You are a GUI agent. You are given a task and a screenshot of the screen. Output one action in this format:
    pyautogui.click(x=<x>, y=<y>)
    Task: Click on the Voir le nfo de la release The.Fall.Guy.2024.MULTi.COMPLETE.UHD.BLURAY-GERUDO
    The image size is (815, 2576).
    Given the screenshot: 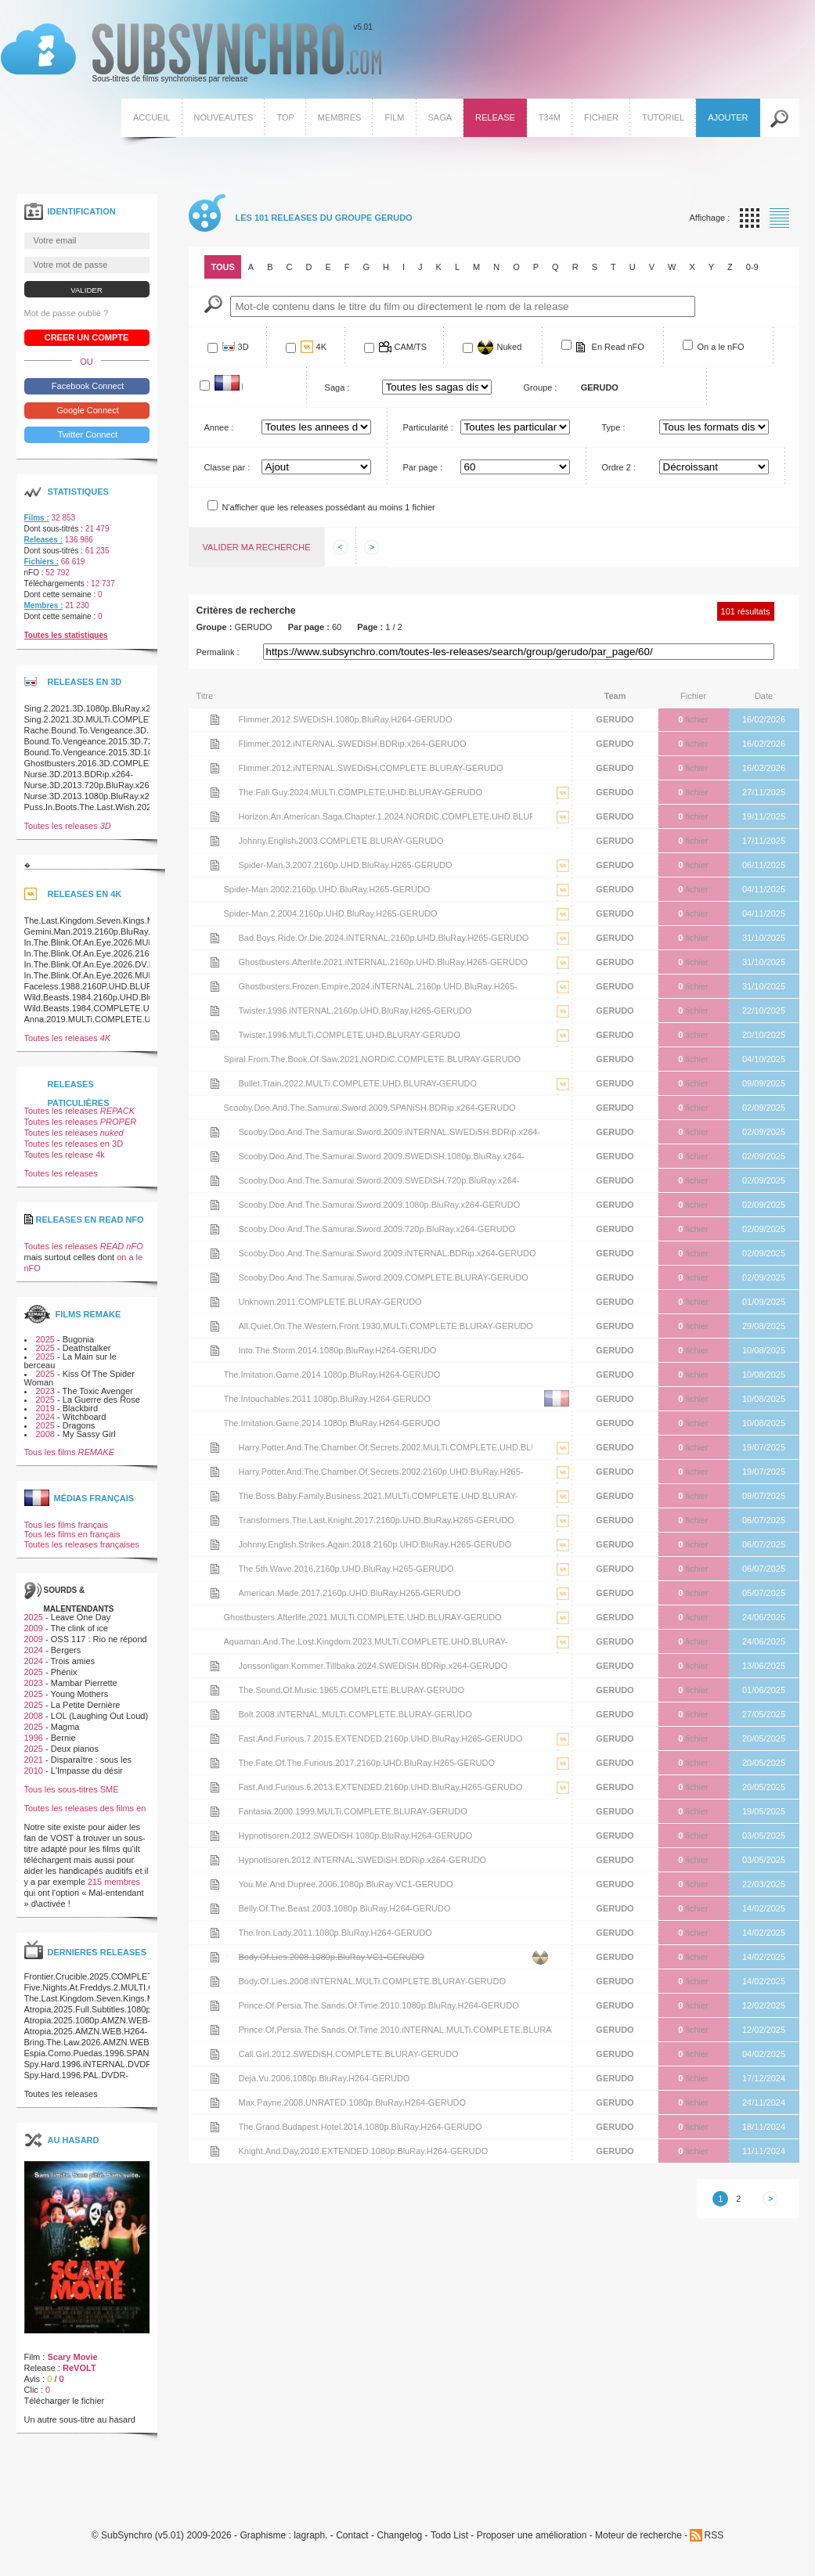 What is the action you would take?
    pyautogui.click(x=215, y=792)
    